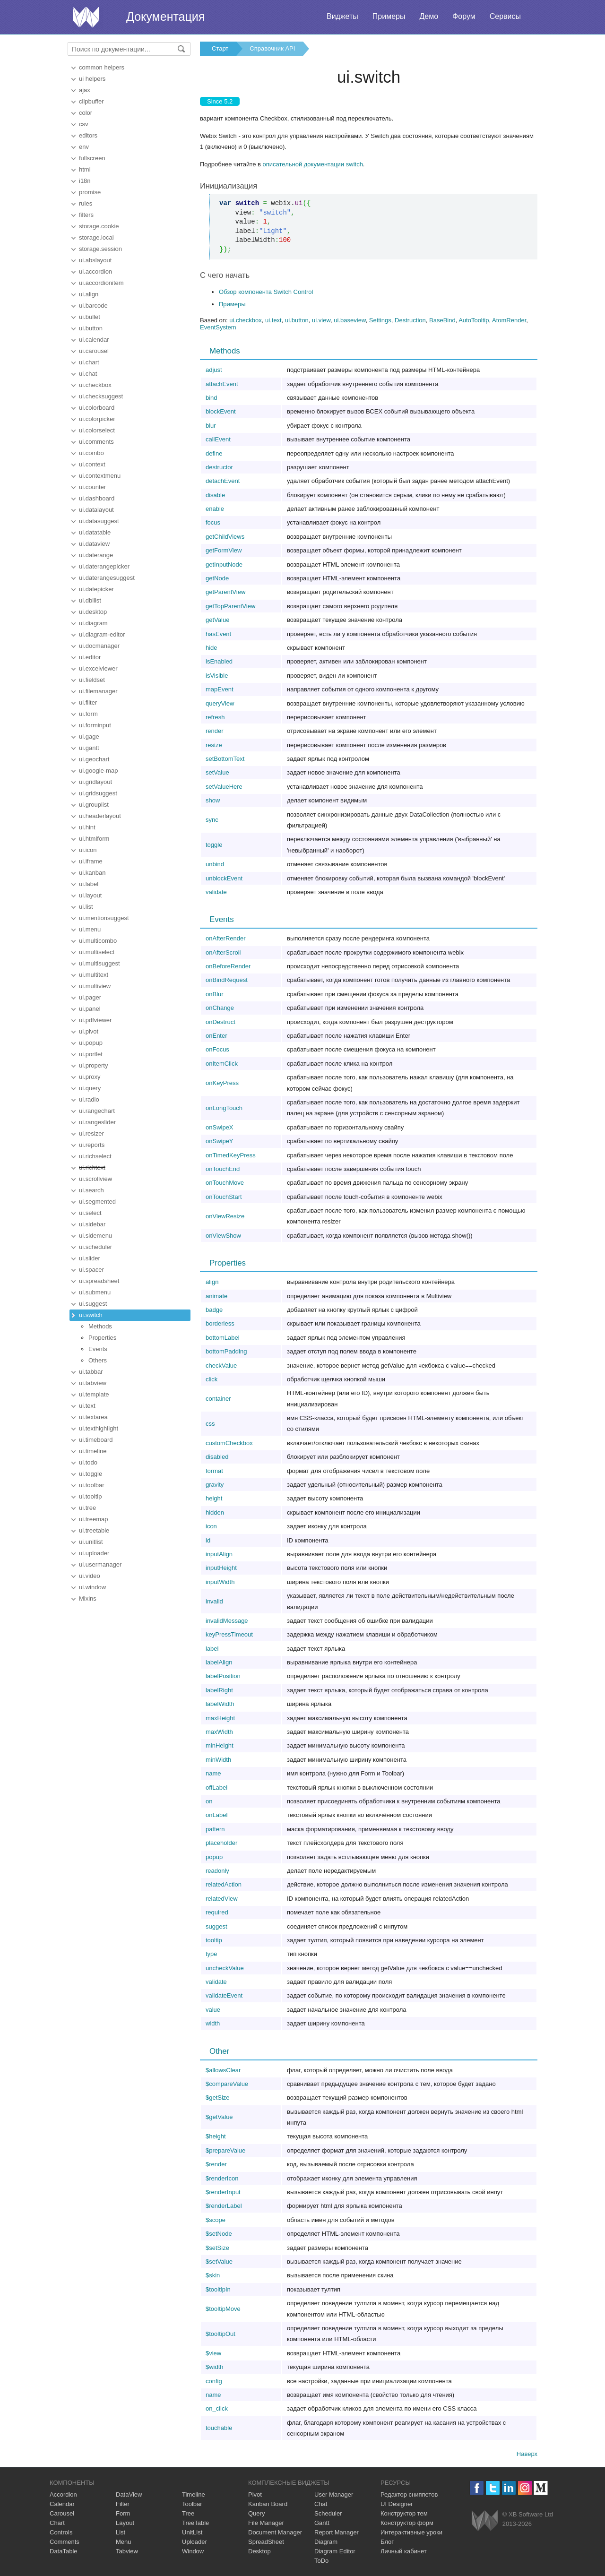 Image resolution: width=605 pixels, height=2576 pixels. Describe the element at coordinates (99, 1280) in the screenshot. I see `ui.spreadsheet` at that location.